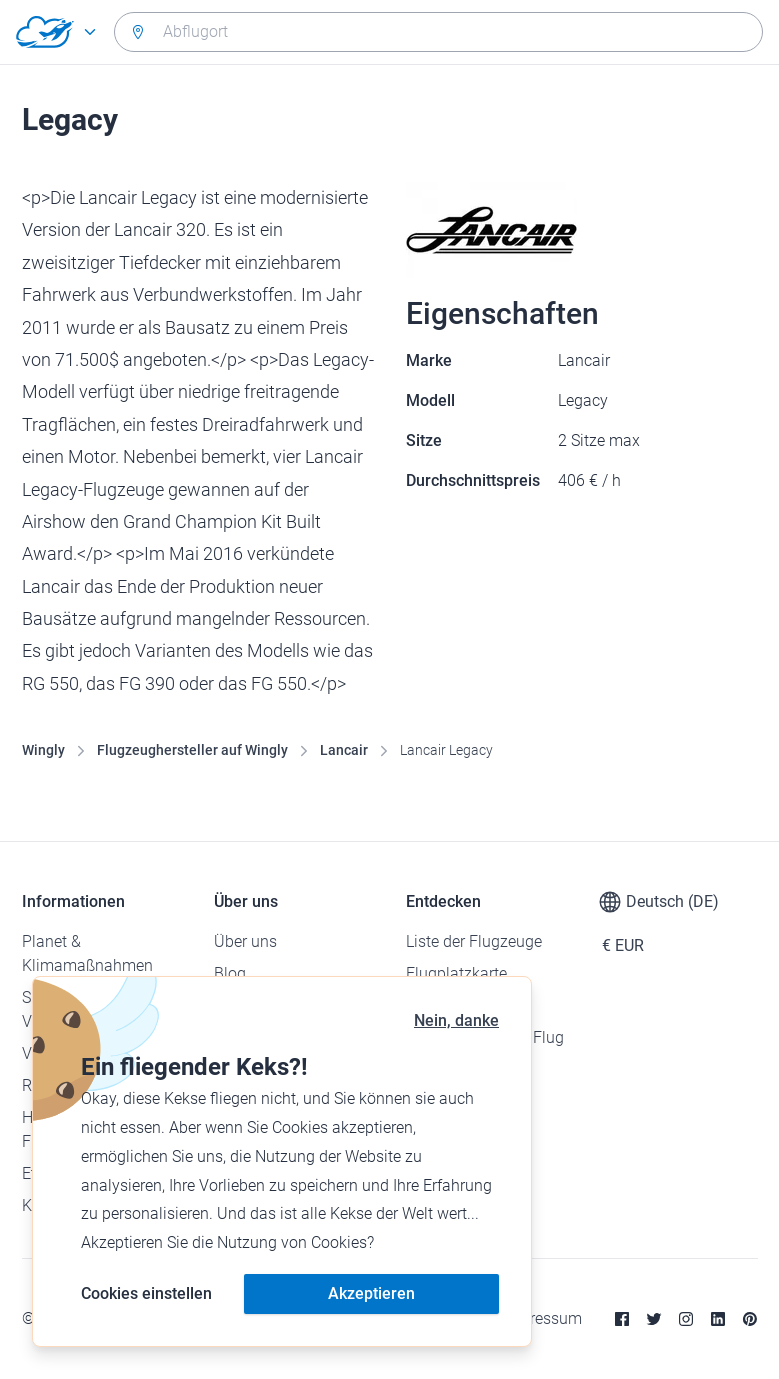 The height and width of the screenshot is (1379, 779). Describe the element at coordinates (146, 1293) in the screenshot. I see `Cookies einstellen` at that location.